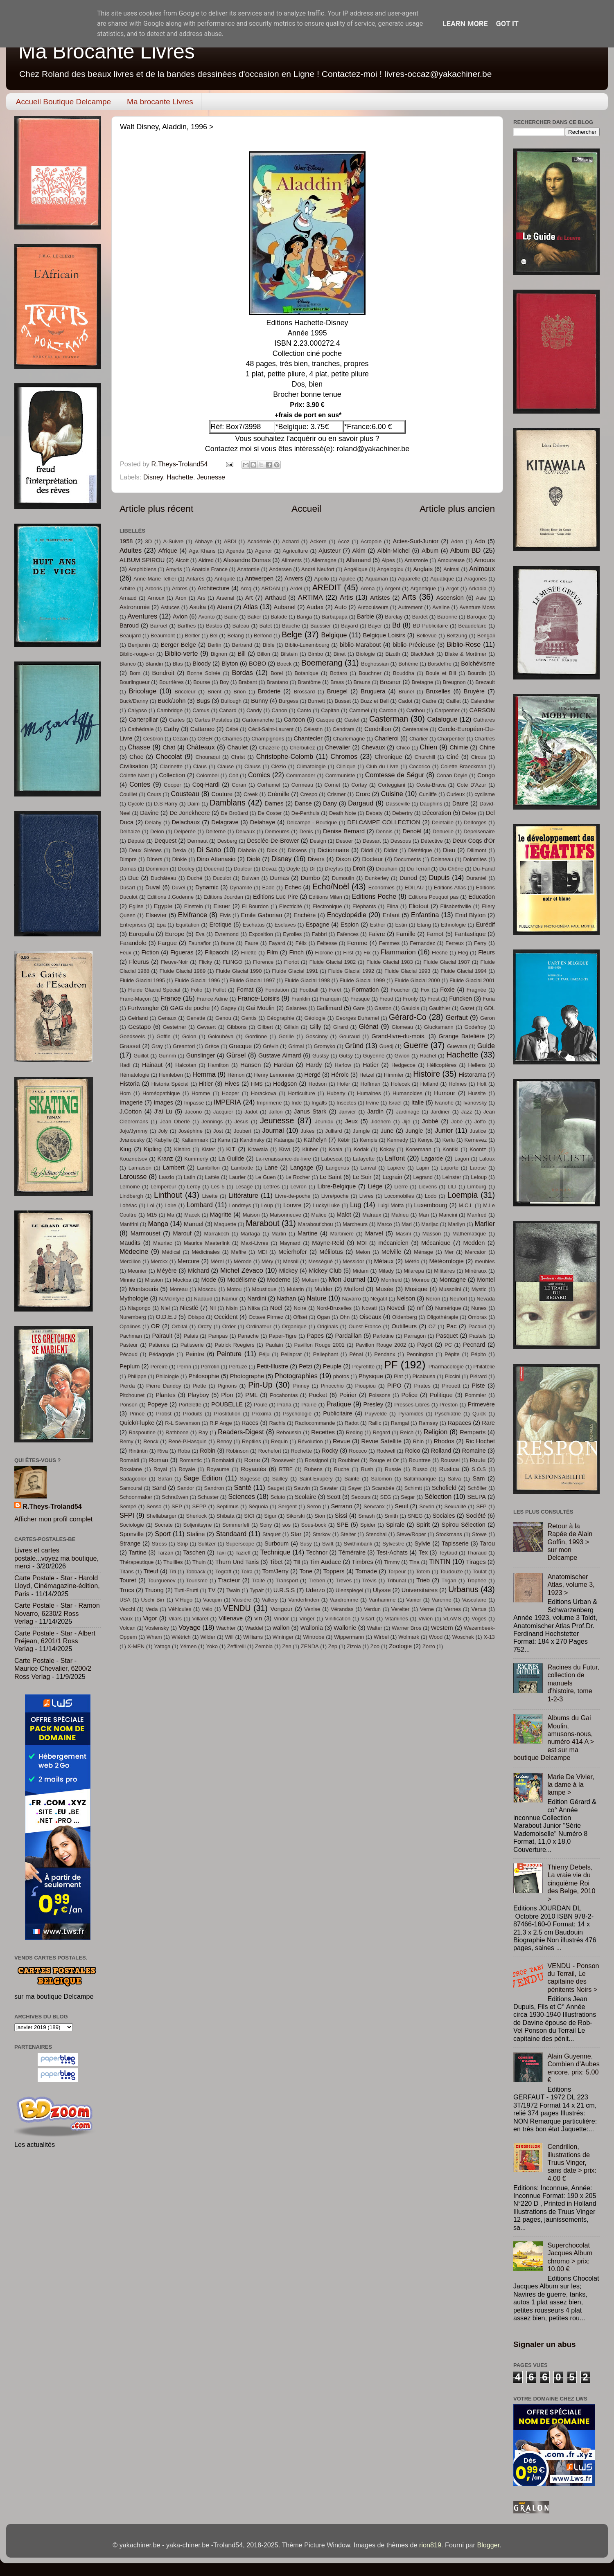  I want to click on Oiseaux, so click(370, 1317).